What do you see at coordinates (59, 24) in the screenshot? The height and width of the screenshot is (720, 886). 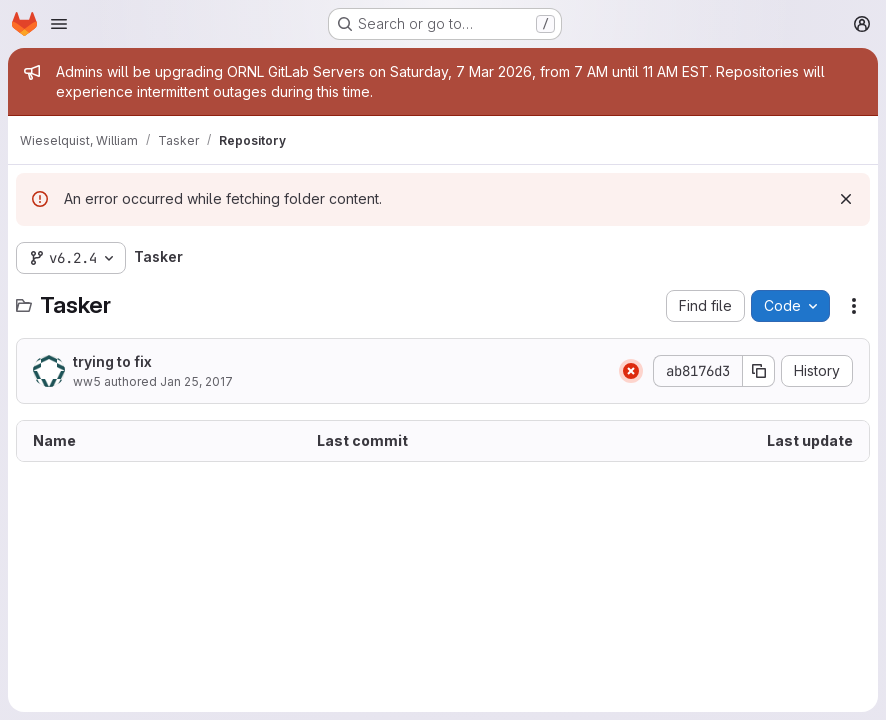 I see `[Open navigation menu]` at bounding box center [59, 24].